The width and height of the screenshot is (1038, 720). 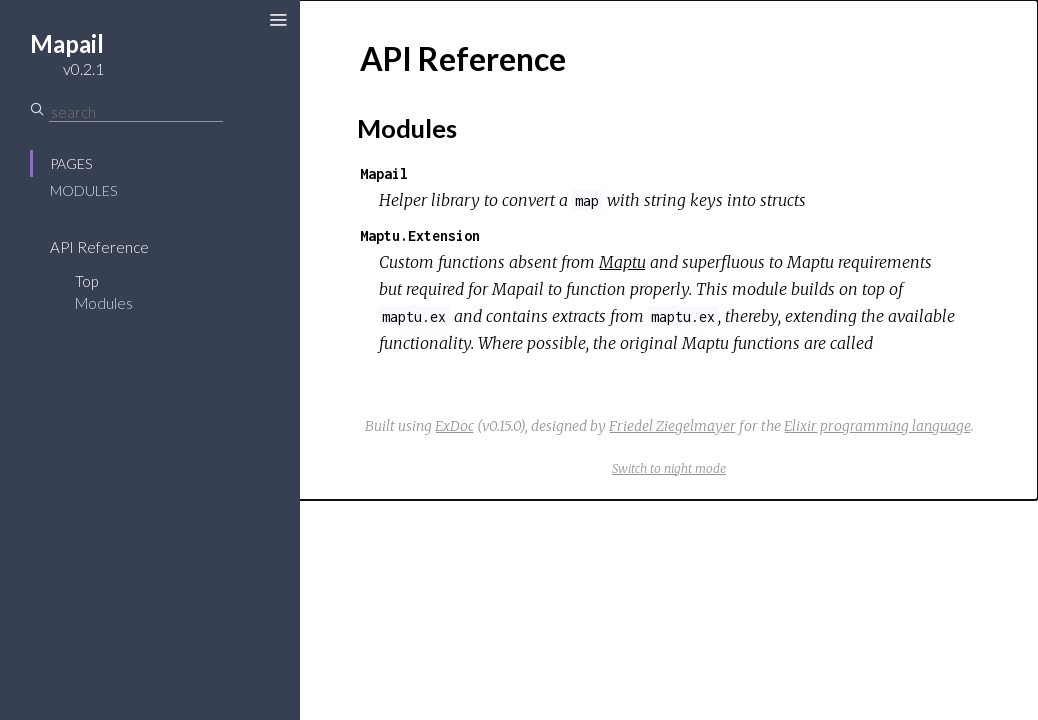 What do you see at coordinates (672, 426) in the screenshot?
I see `Friedel Ziegelmayer` at bounding box center [672, 426].